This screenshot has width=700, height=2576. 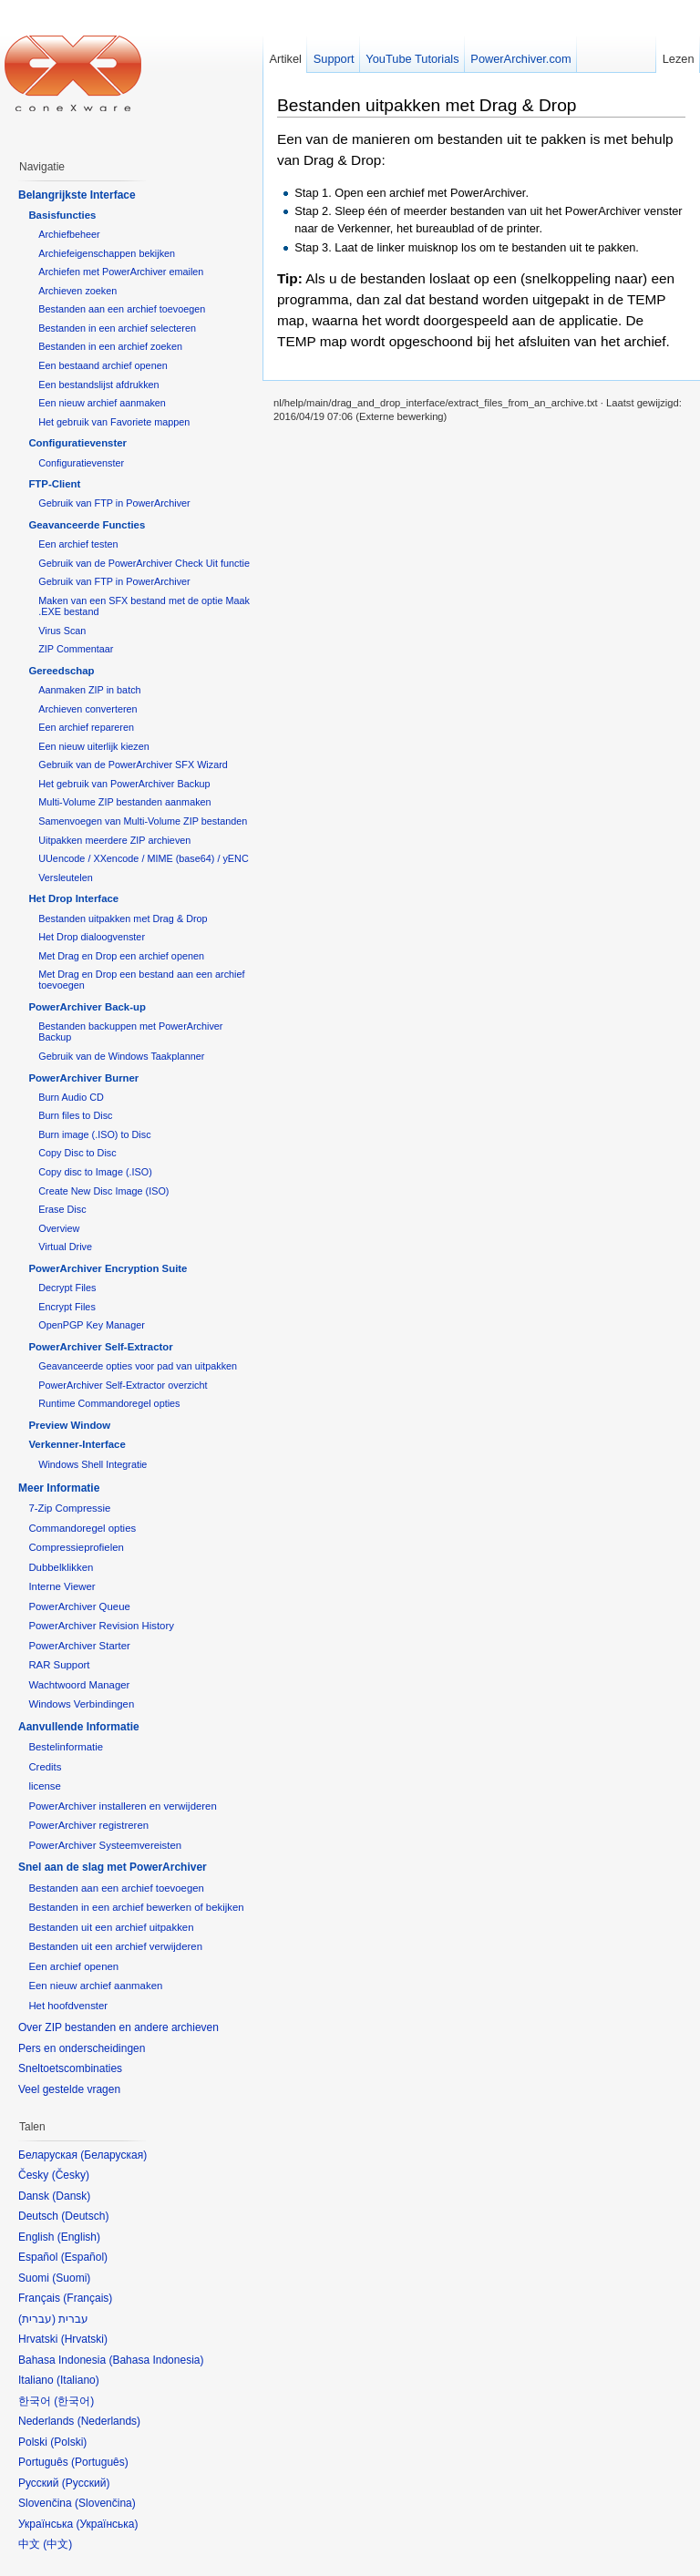 I want to click on Over ZIP bestanden en andere archieven, so click(x=118, y=2027).